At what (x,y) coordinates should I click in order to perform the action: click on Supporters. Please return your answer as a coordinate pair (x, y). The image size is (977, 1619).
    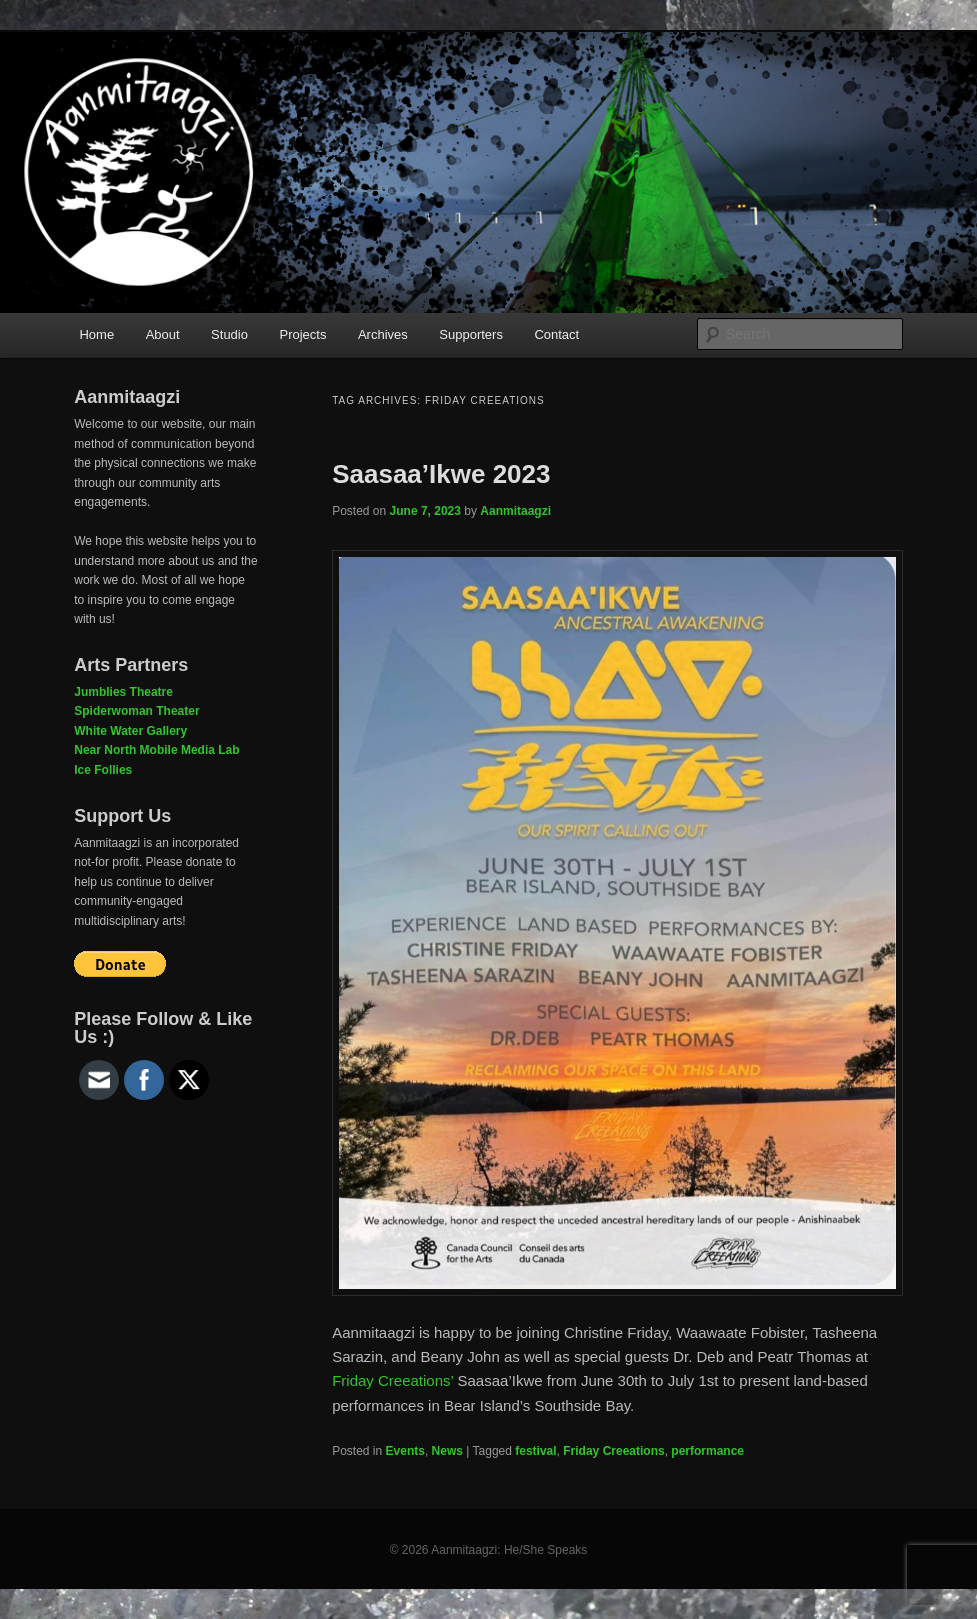
    Looking at the image, I should click on (471, 334).